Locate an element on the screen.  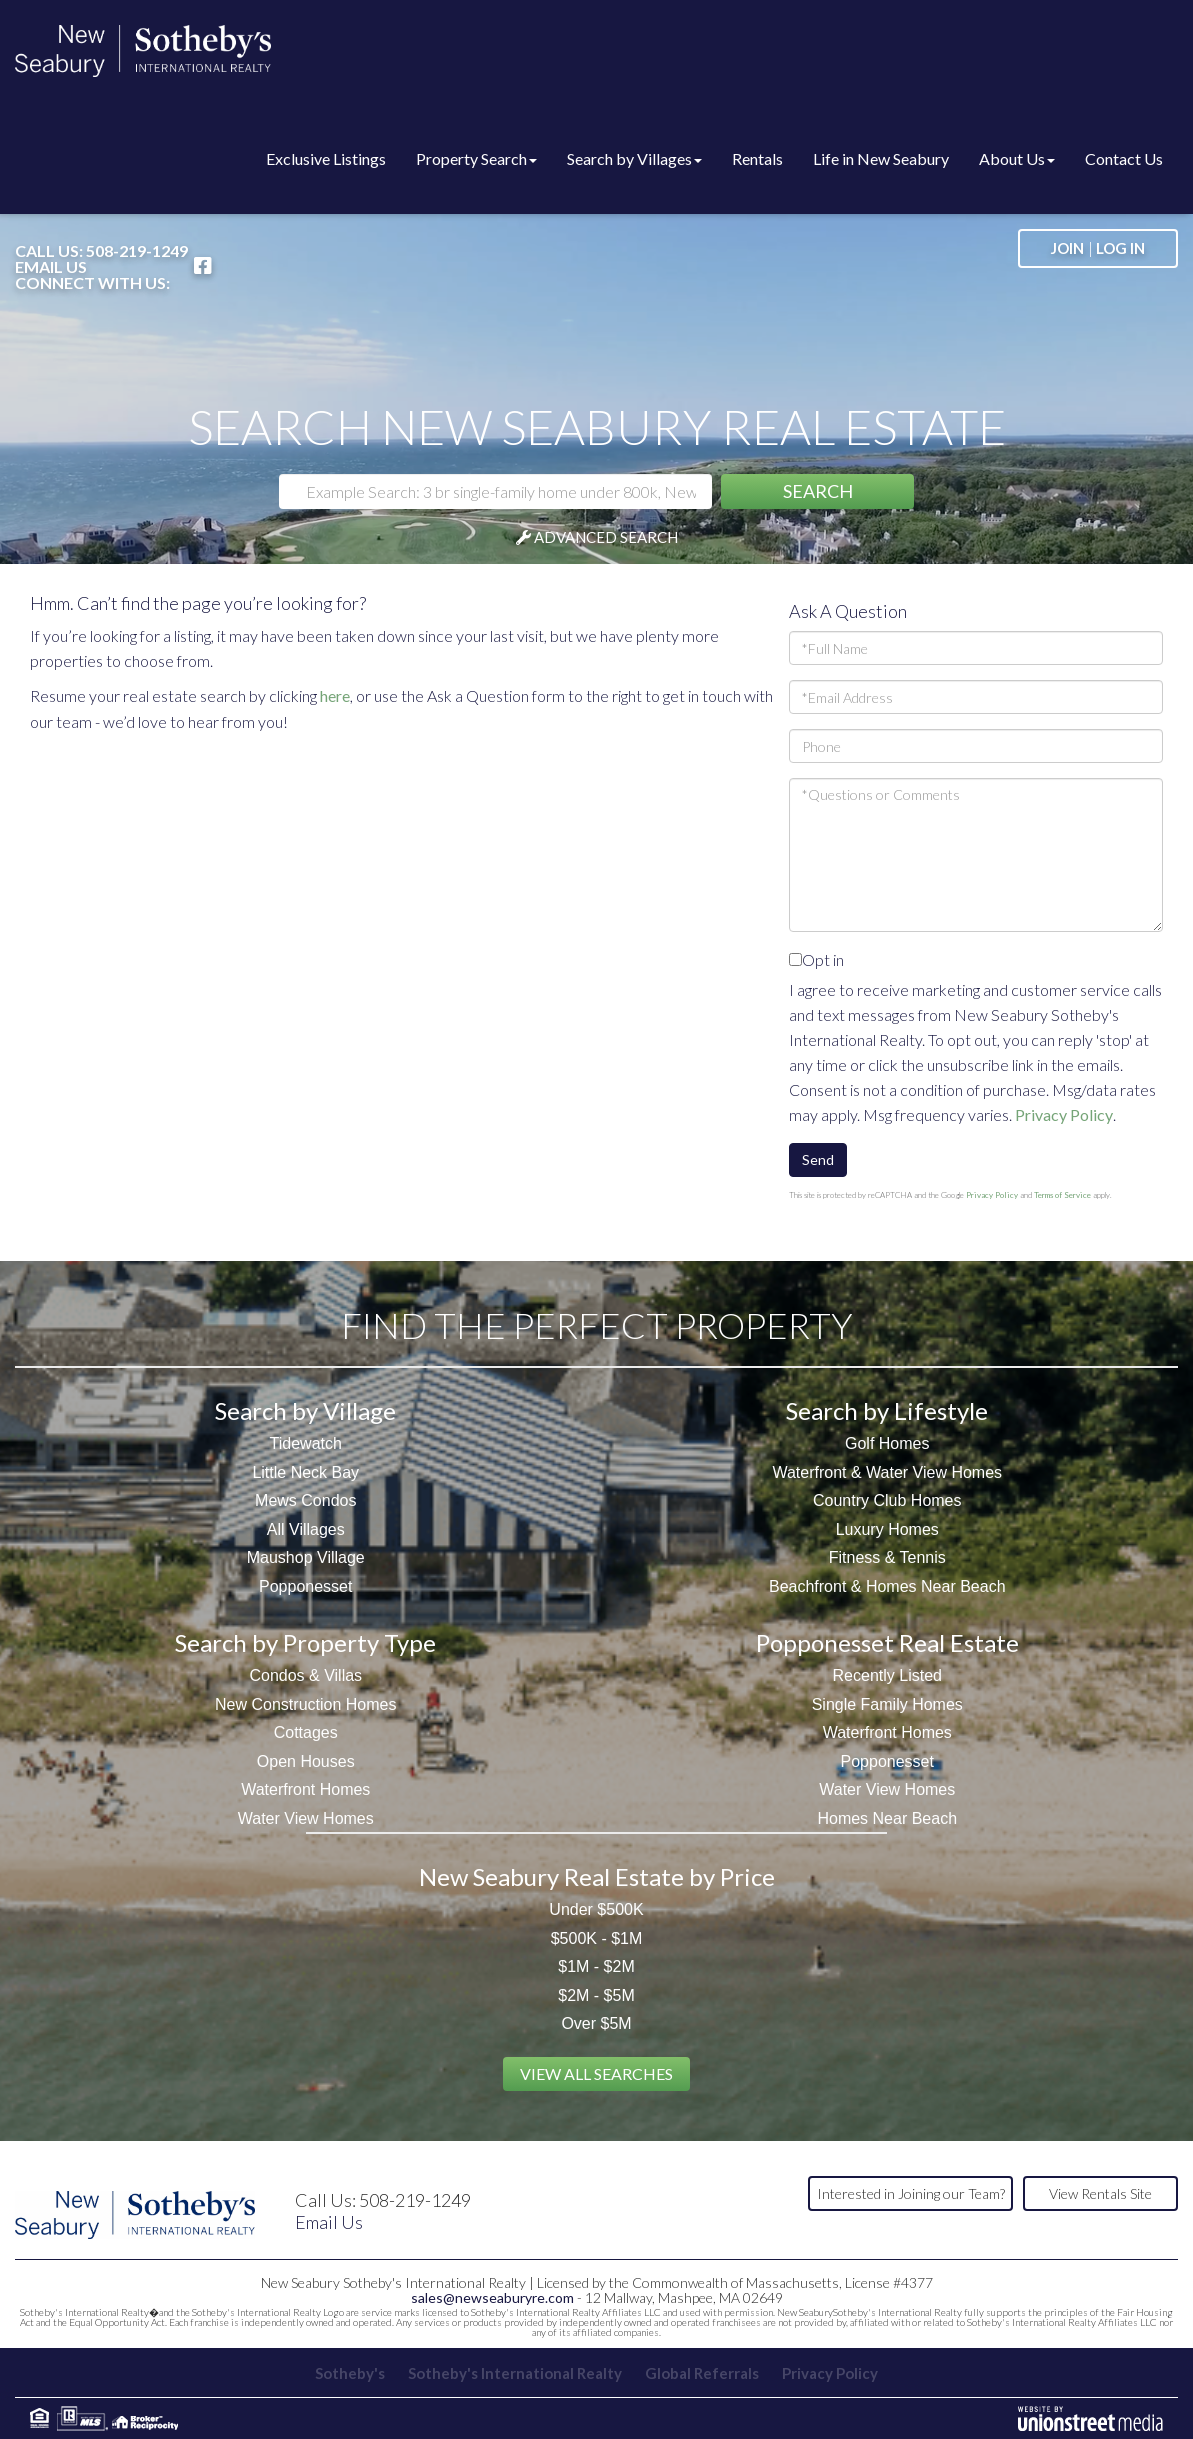
Interested in Joining our Team? is located at coordinates (911, 2193).